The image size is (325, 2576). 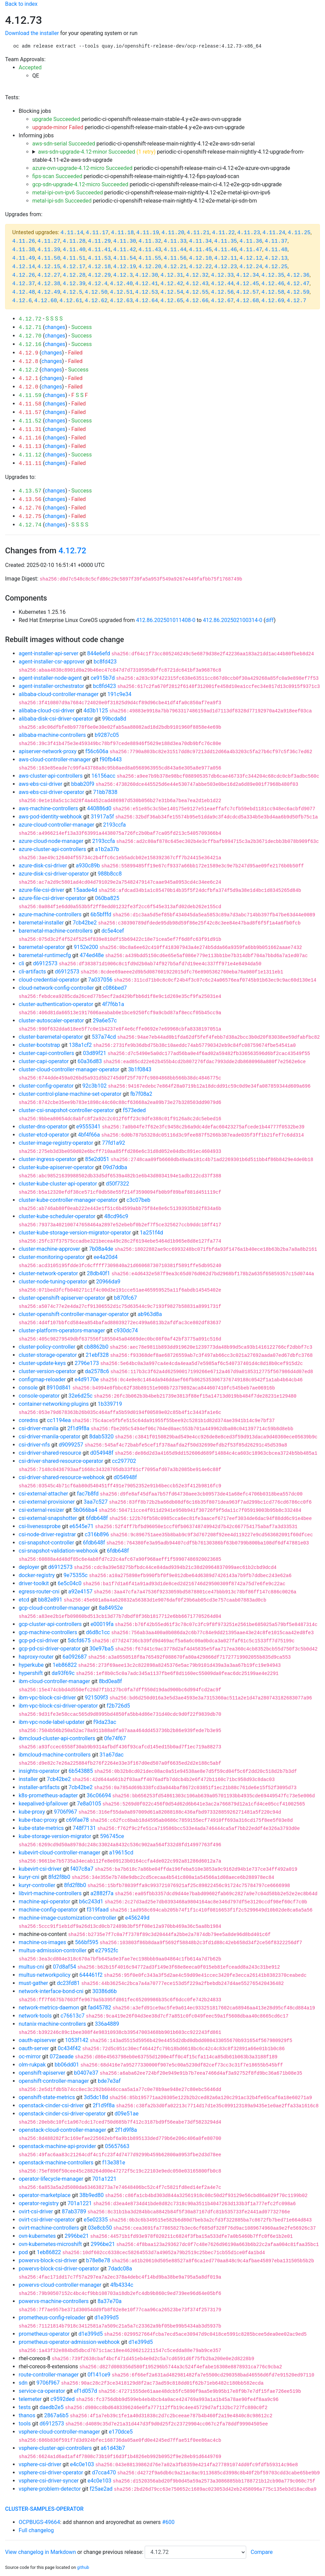 I want to click on openstack-cloud-controller-manager, so click(x=62, y=2130).